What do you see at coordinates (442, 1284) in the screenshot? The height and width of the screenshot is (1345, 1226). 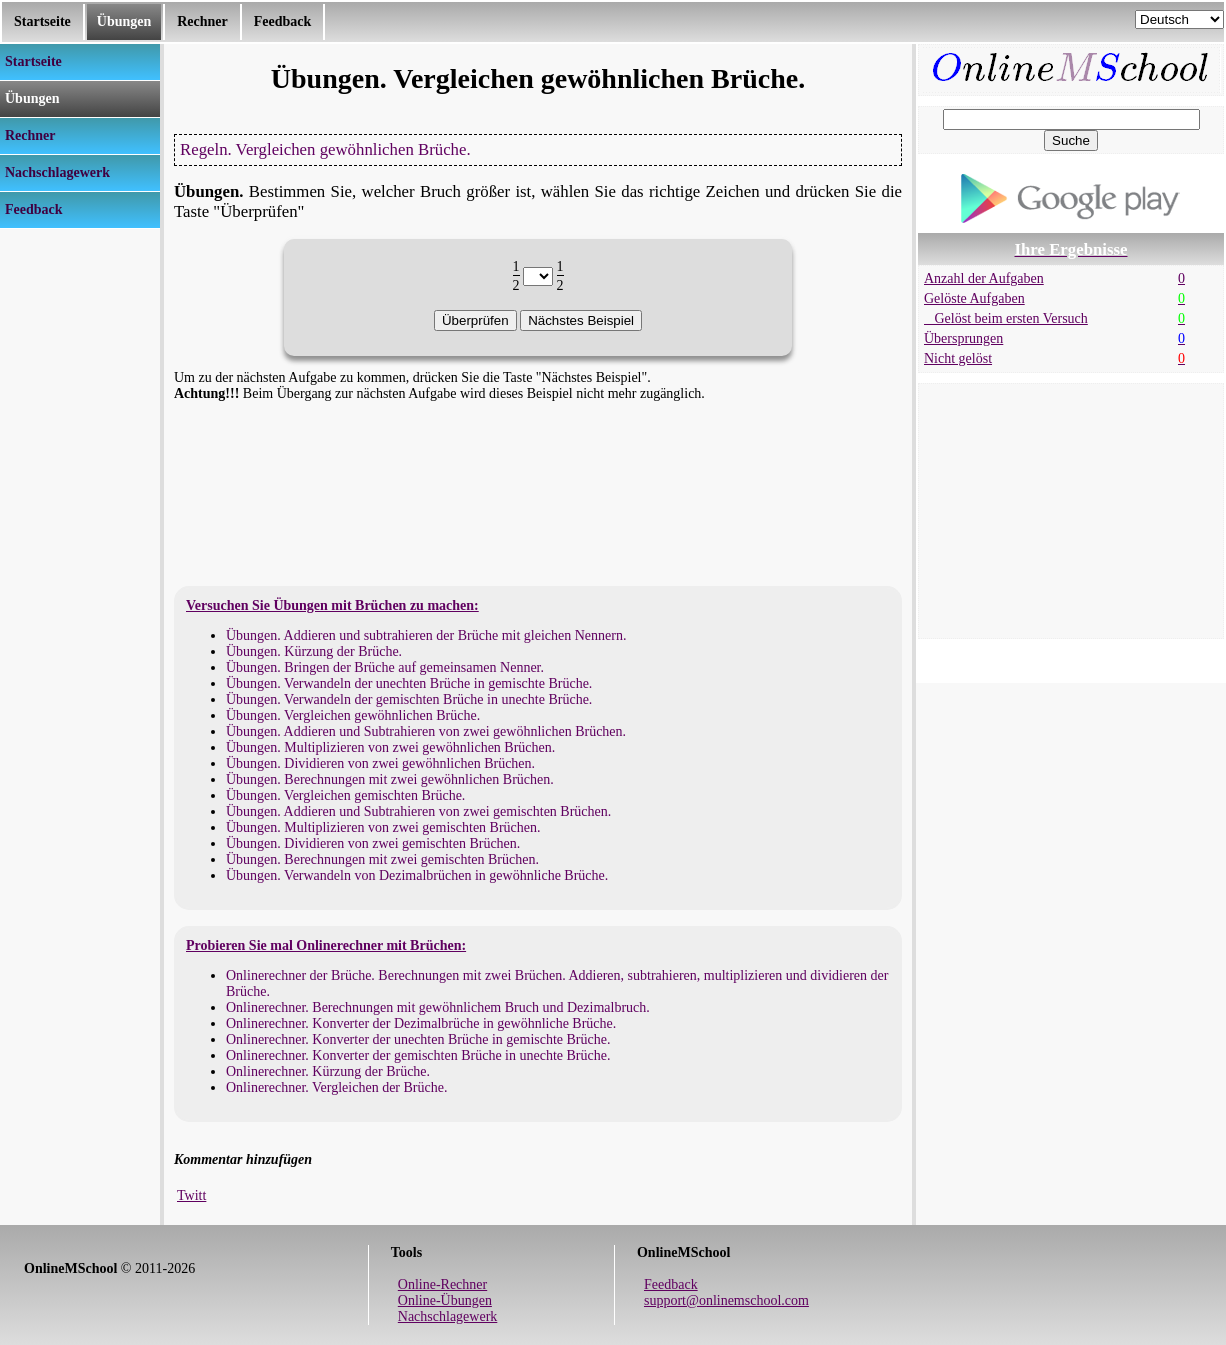 I see `Online-Rechner` at bounding box center [442, 1284].